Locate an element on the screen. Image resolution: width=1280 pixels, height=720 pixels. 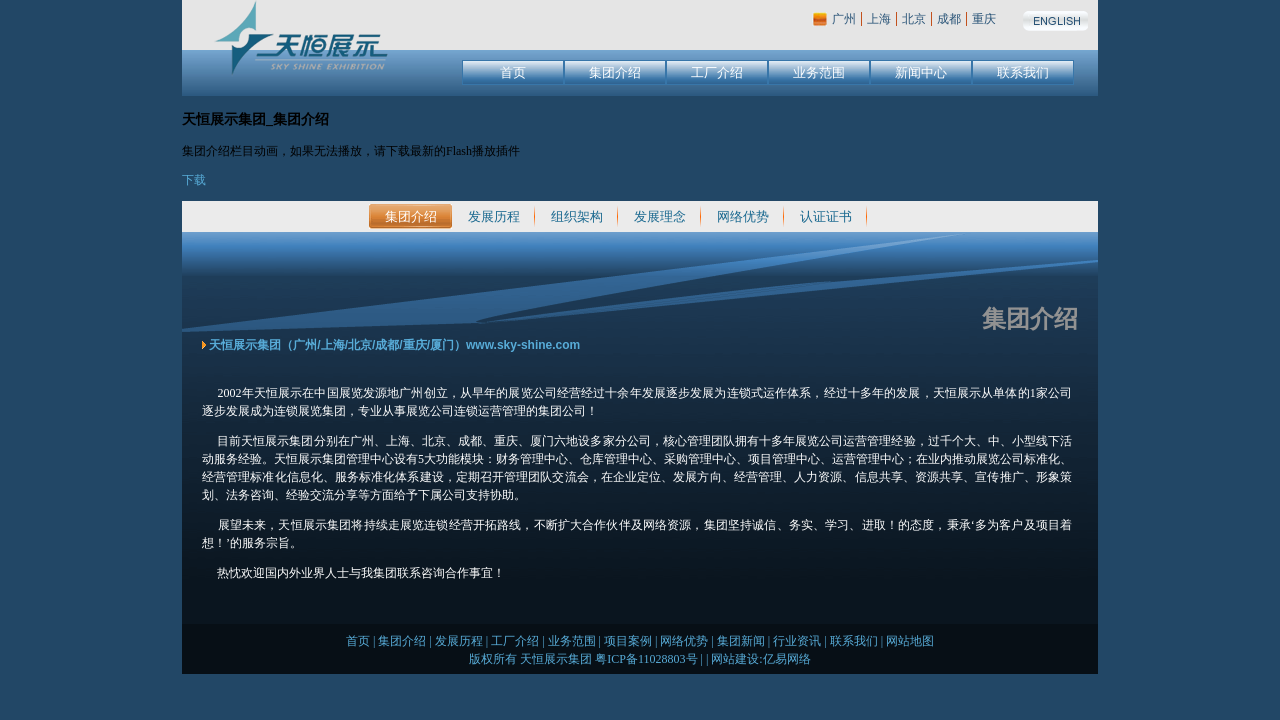
联系我们 is located at coordinates (1023, 72).